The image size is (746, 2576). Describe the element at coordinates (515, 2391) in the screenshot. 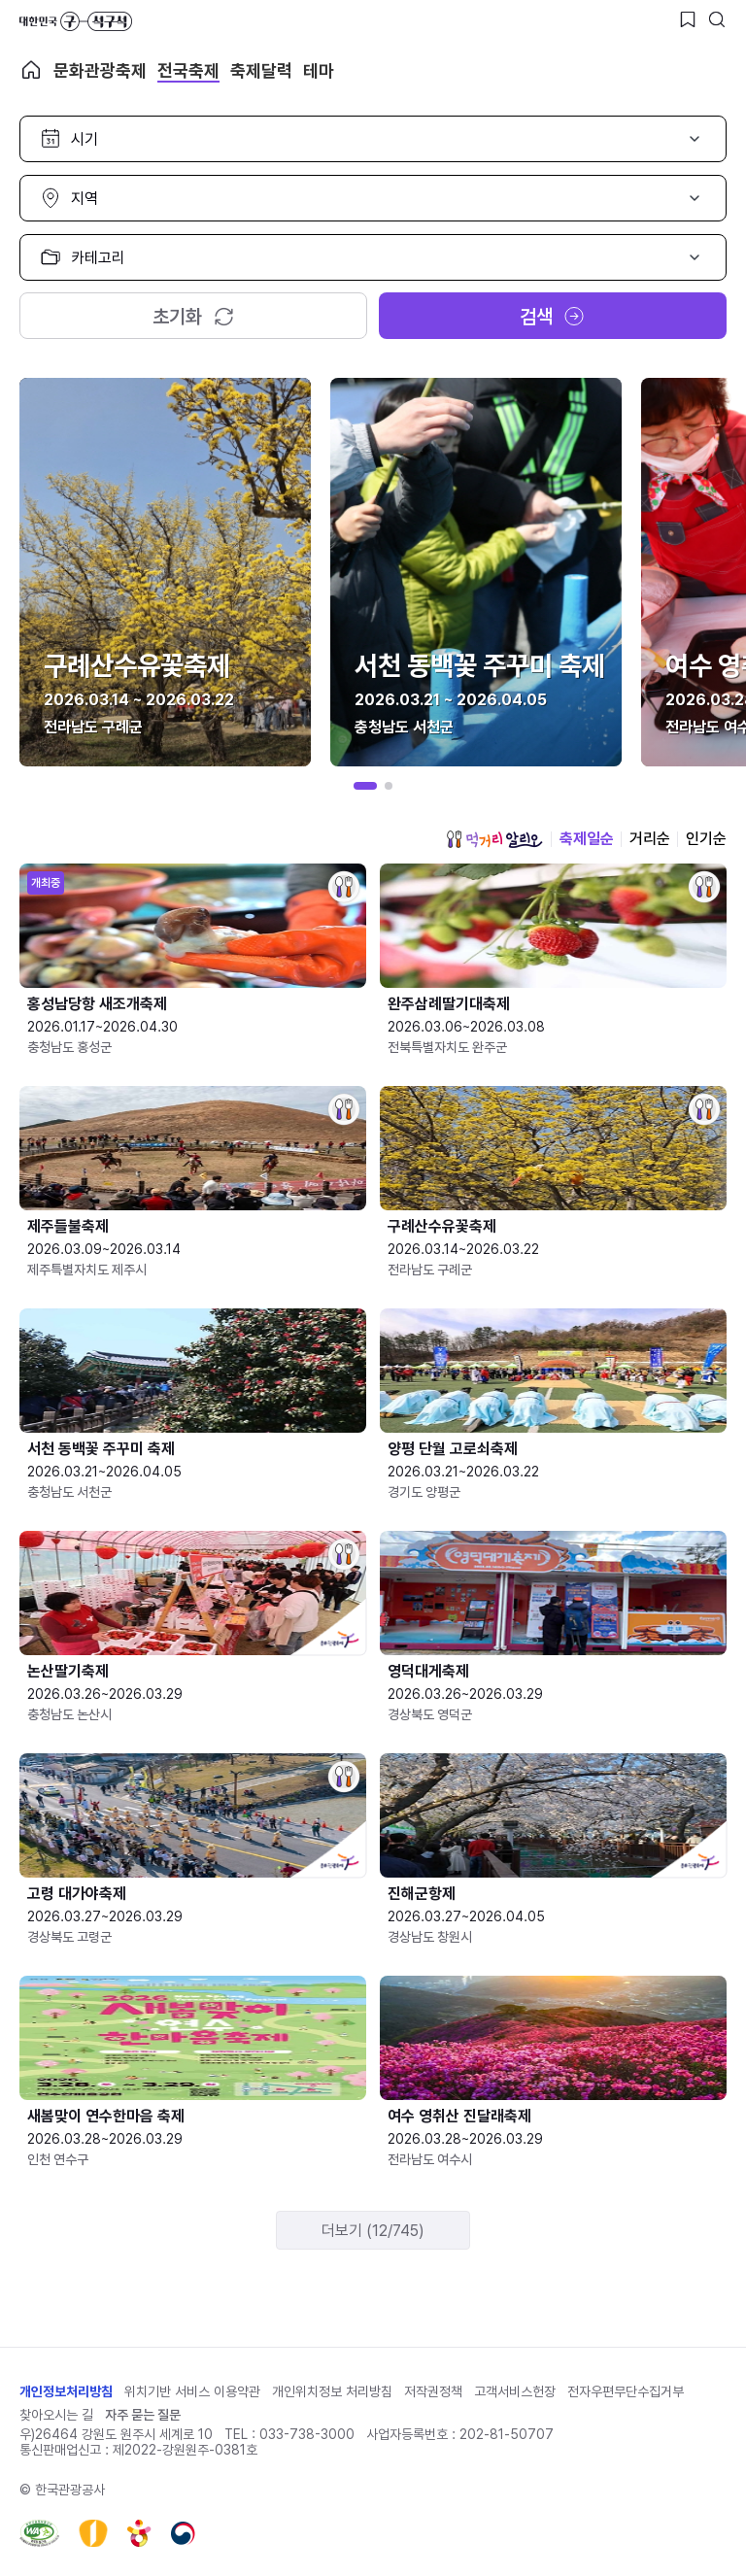

I see `고객서비스헌장` at that location.